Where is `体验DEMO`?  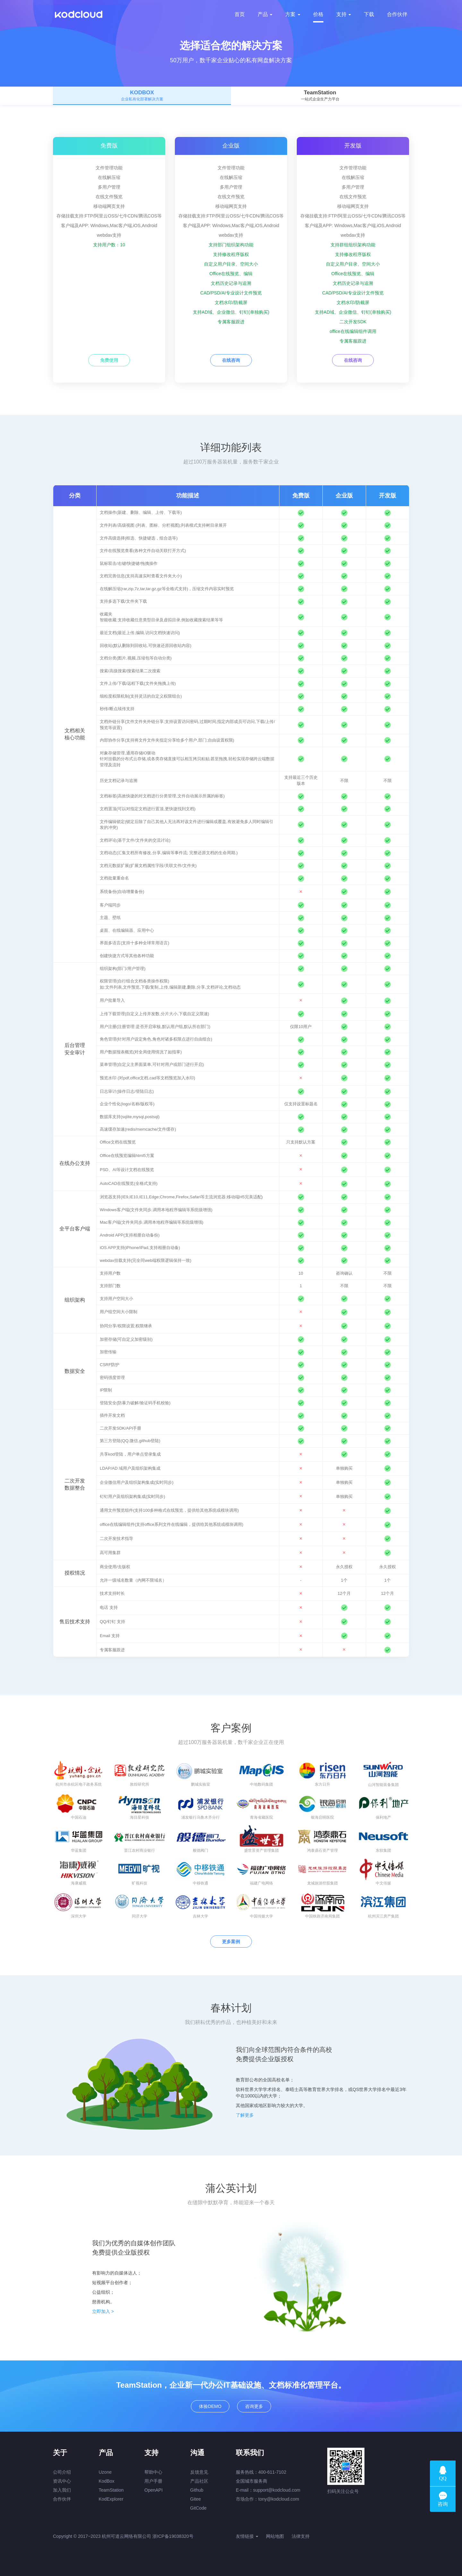 体验DEMO is located at coordinates (210, 2406).